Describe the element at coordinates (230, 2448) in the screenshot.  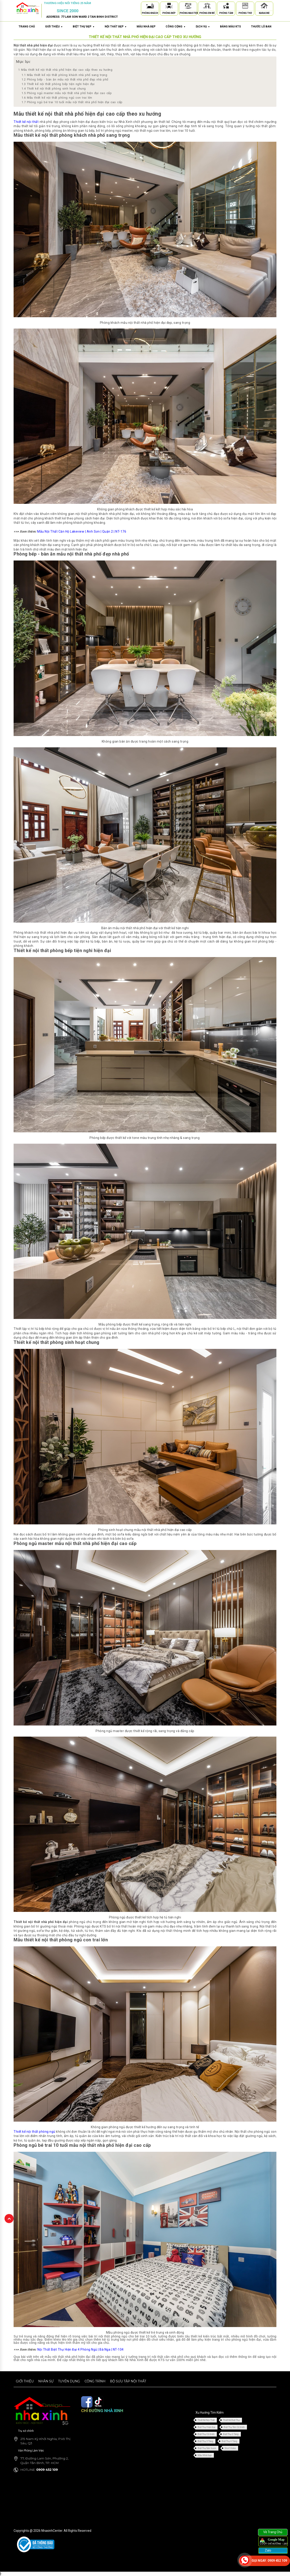
I see `Short Video` at that location.